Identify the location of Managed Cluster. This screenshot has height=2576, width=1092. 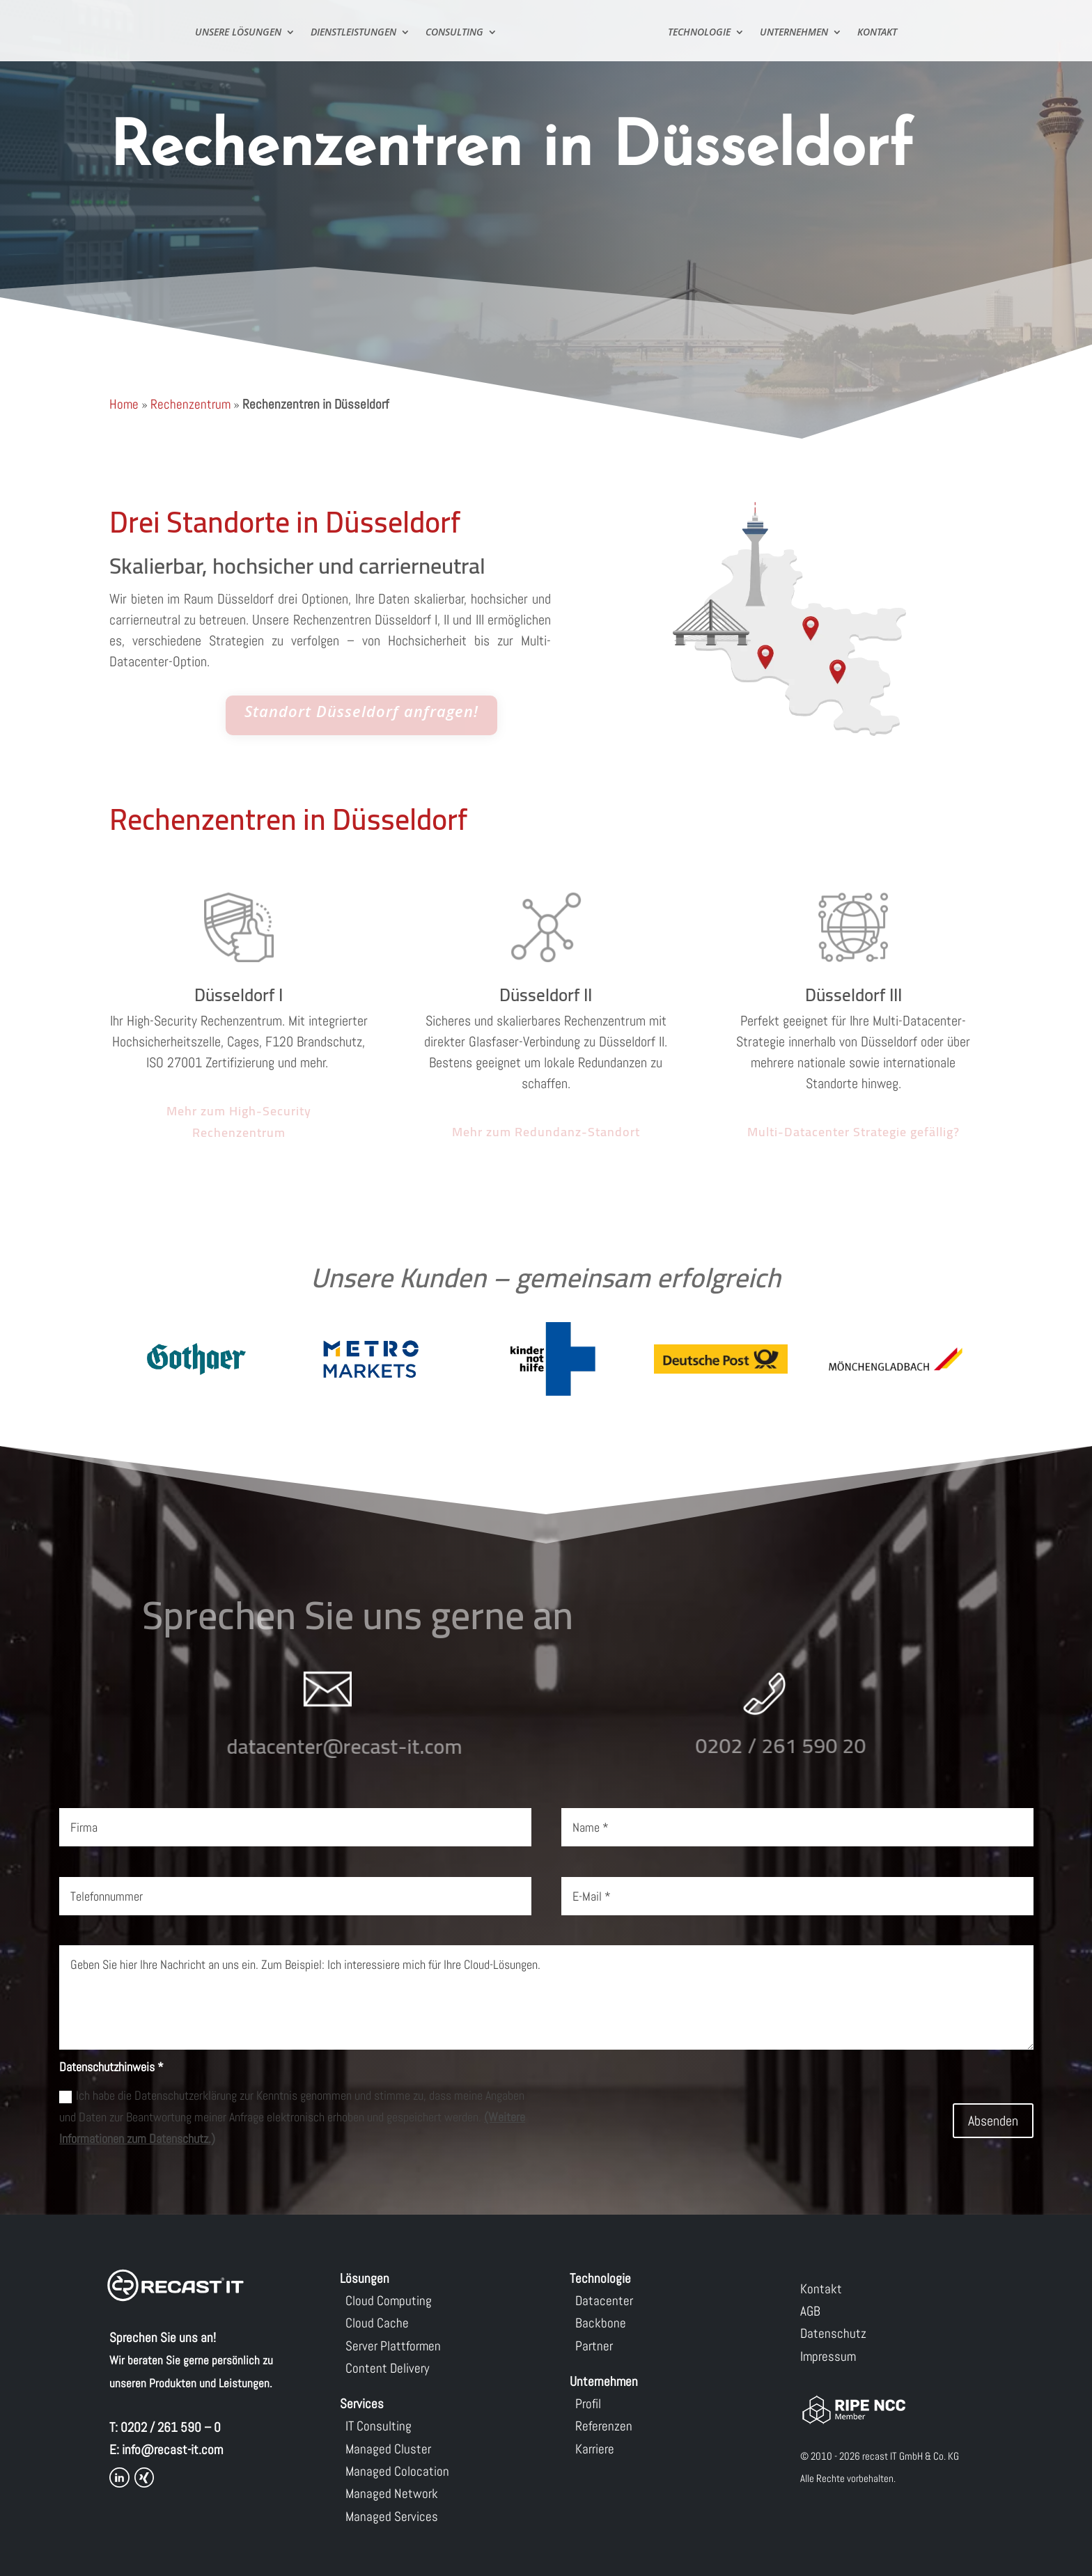
(388, 2449).